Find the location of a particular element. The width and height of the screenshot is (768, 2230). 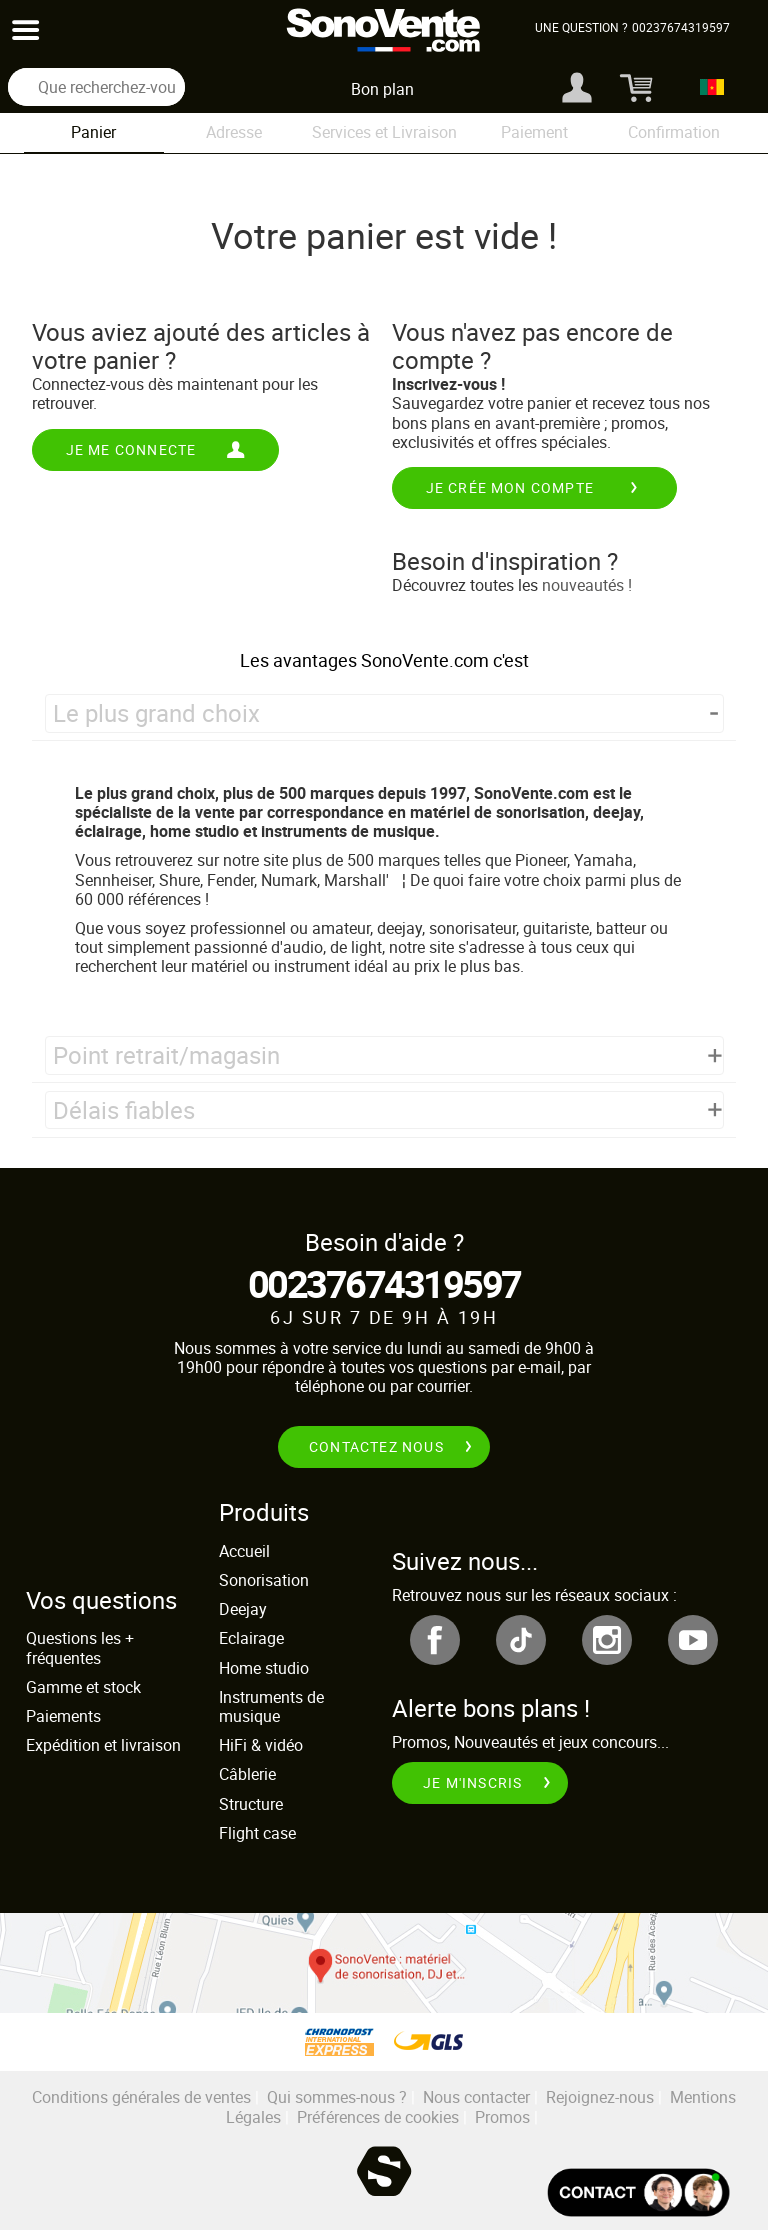

Bon plan is located at coordinates (382, 89).